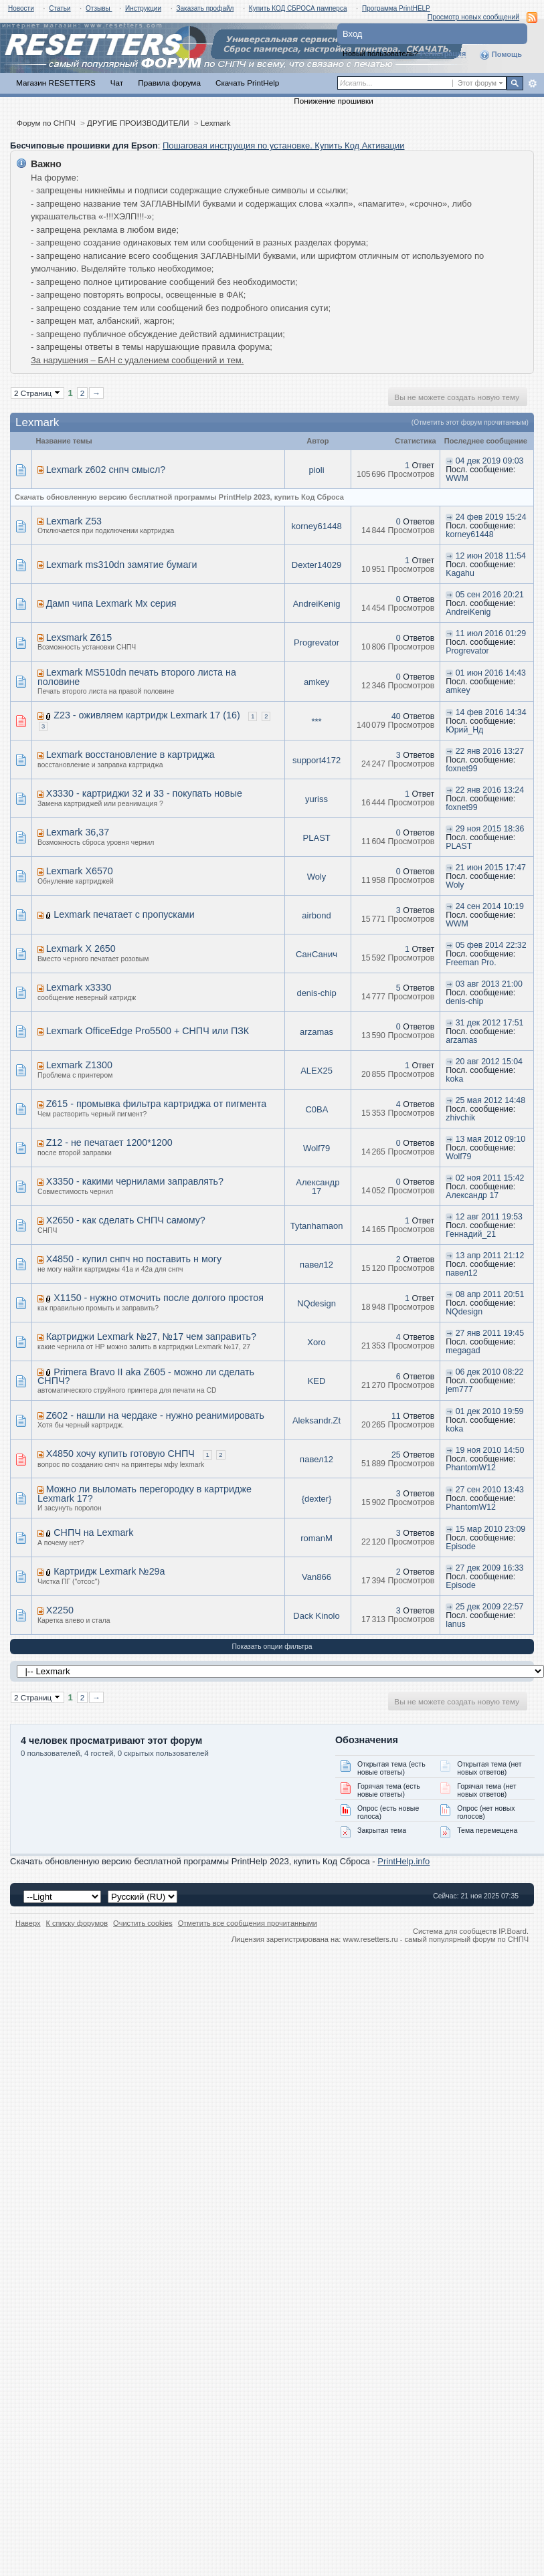  What do you see at coordinates (436, 1939) in the screenshot?
I see `www.resetters.ru - самый популярный форум по СНПЧ` at bounding box center [436, 1939].